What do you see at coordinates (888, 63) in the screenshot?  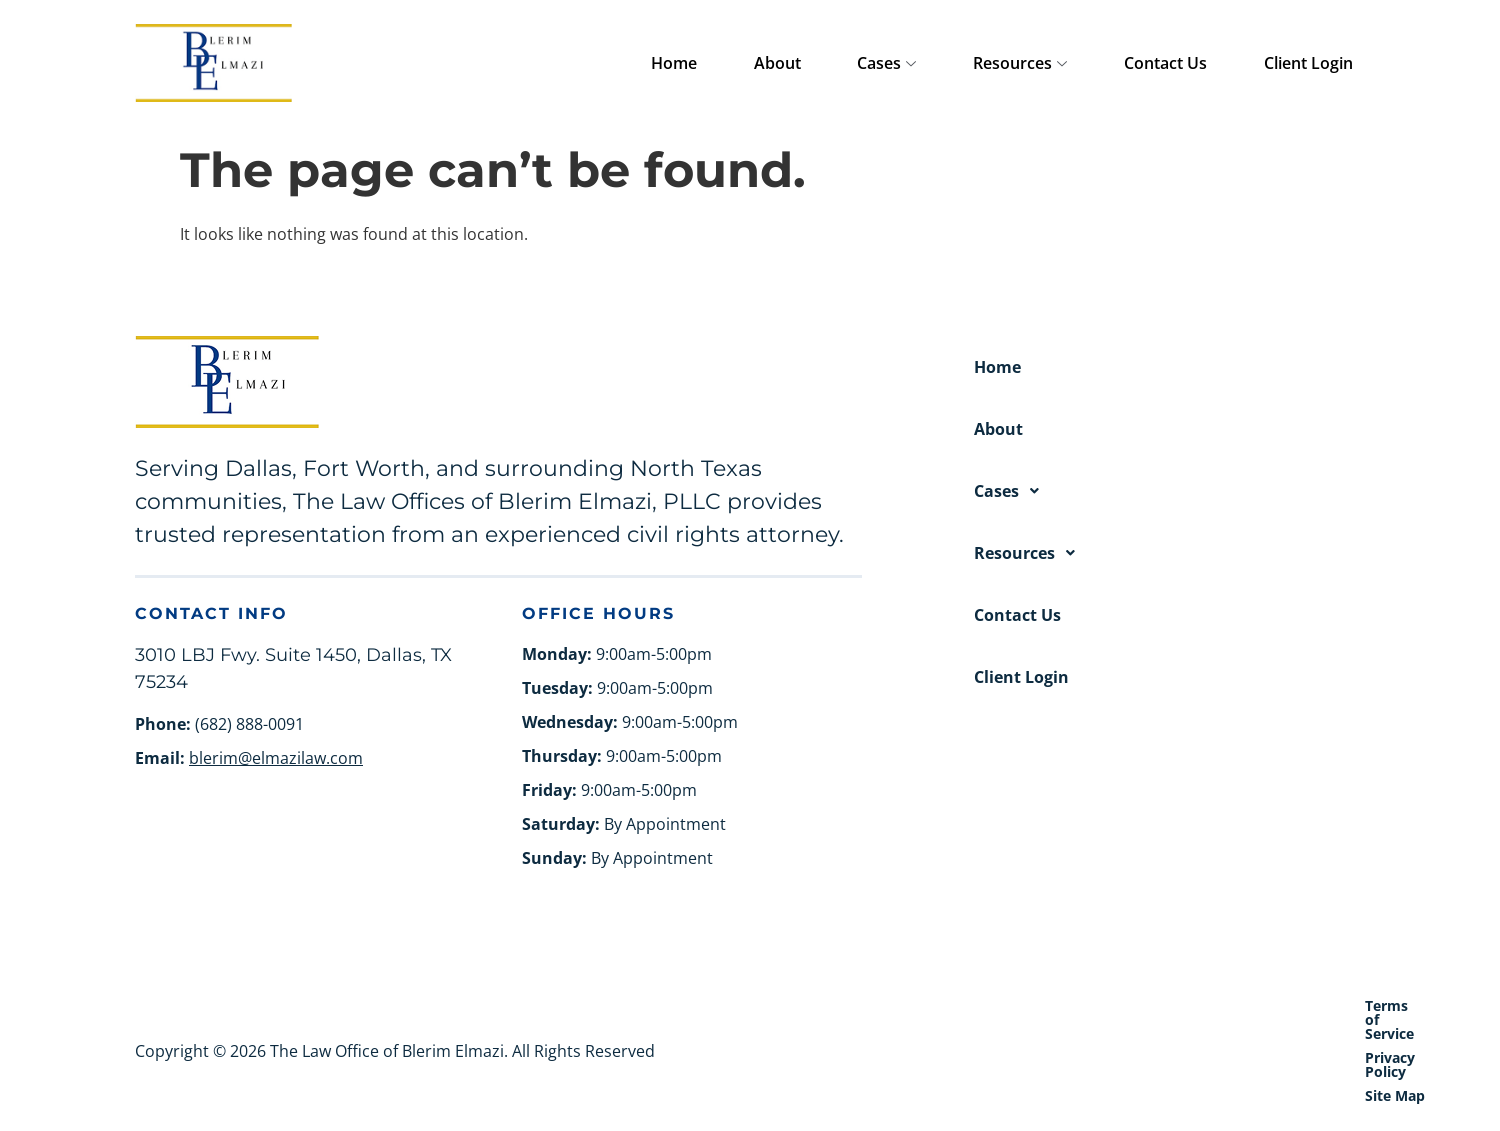 I see `About` at bounding box center [888, 63].